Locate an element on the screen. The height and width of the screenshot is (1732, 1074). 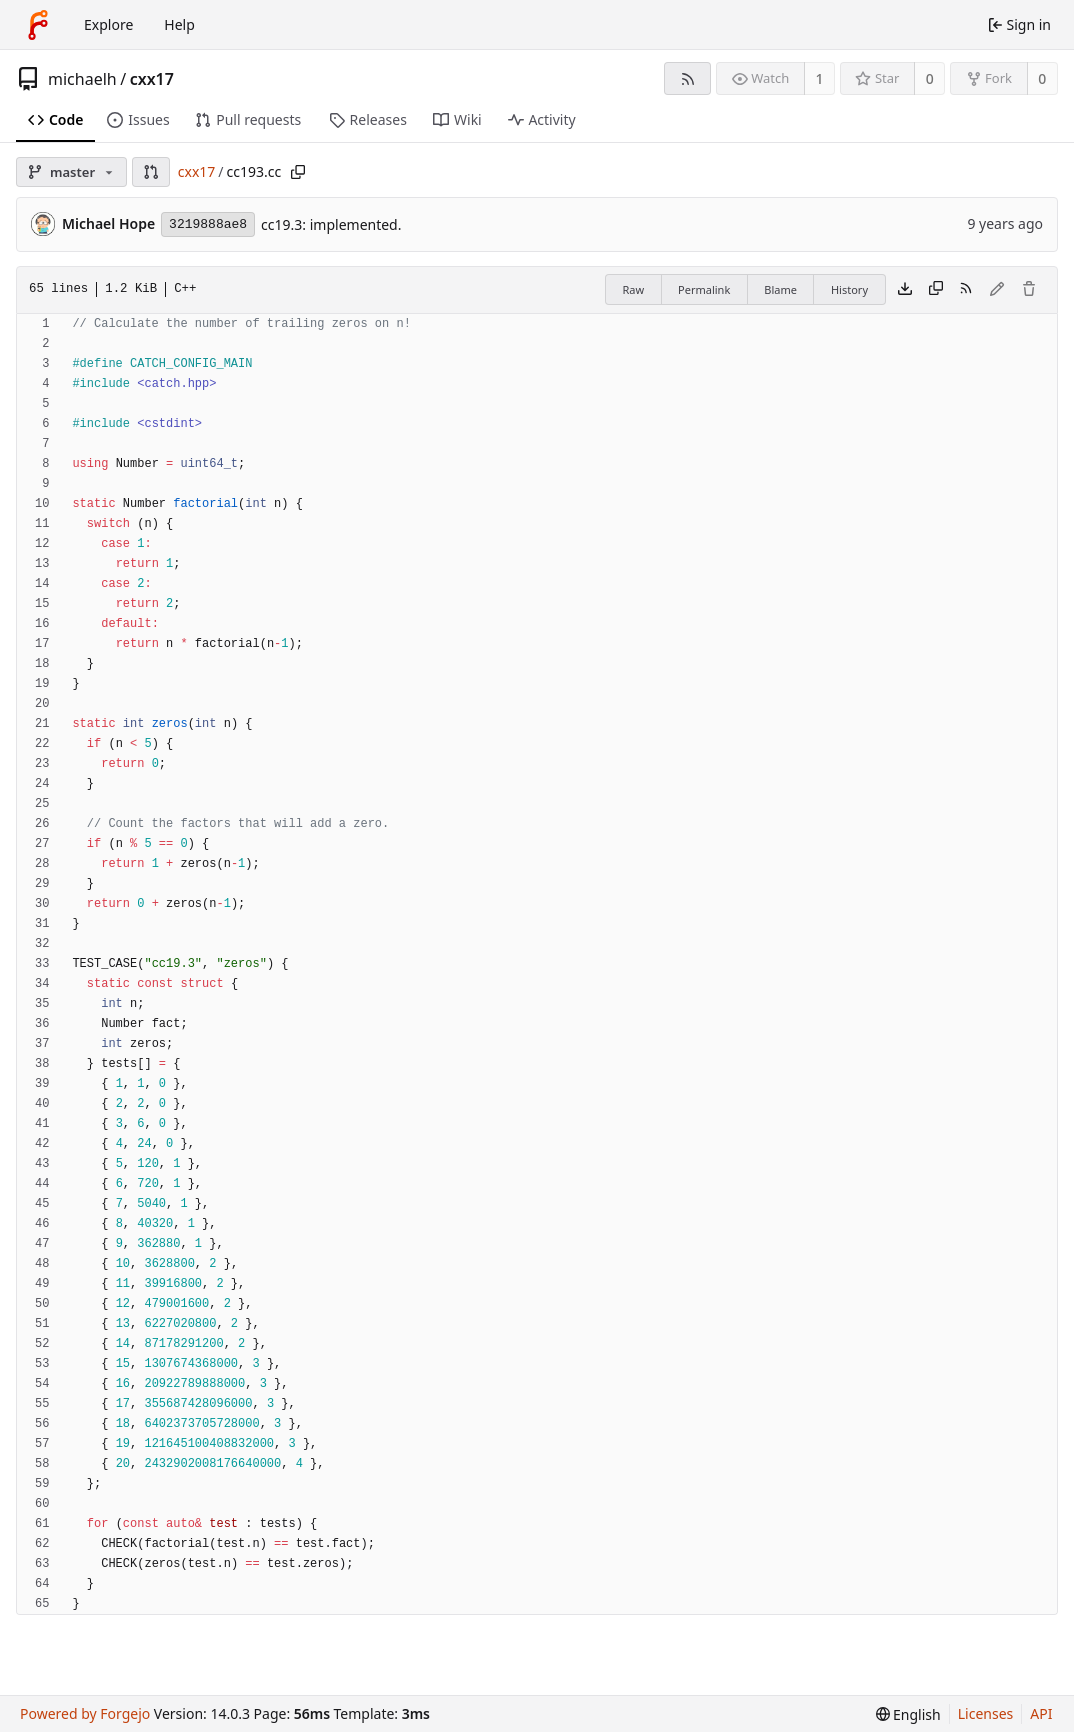
Explore is located at coordinates (108, 24).